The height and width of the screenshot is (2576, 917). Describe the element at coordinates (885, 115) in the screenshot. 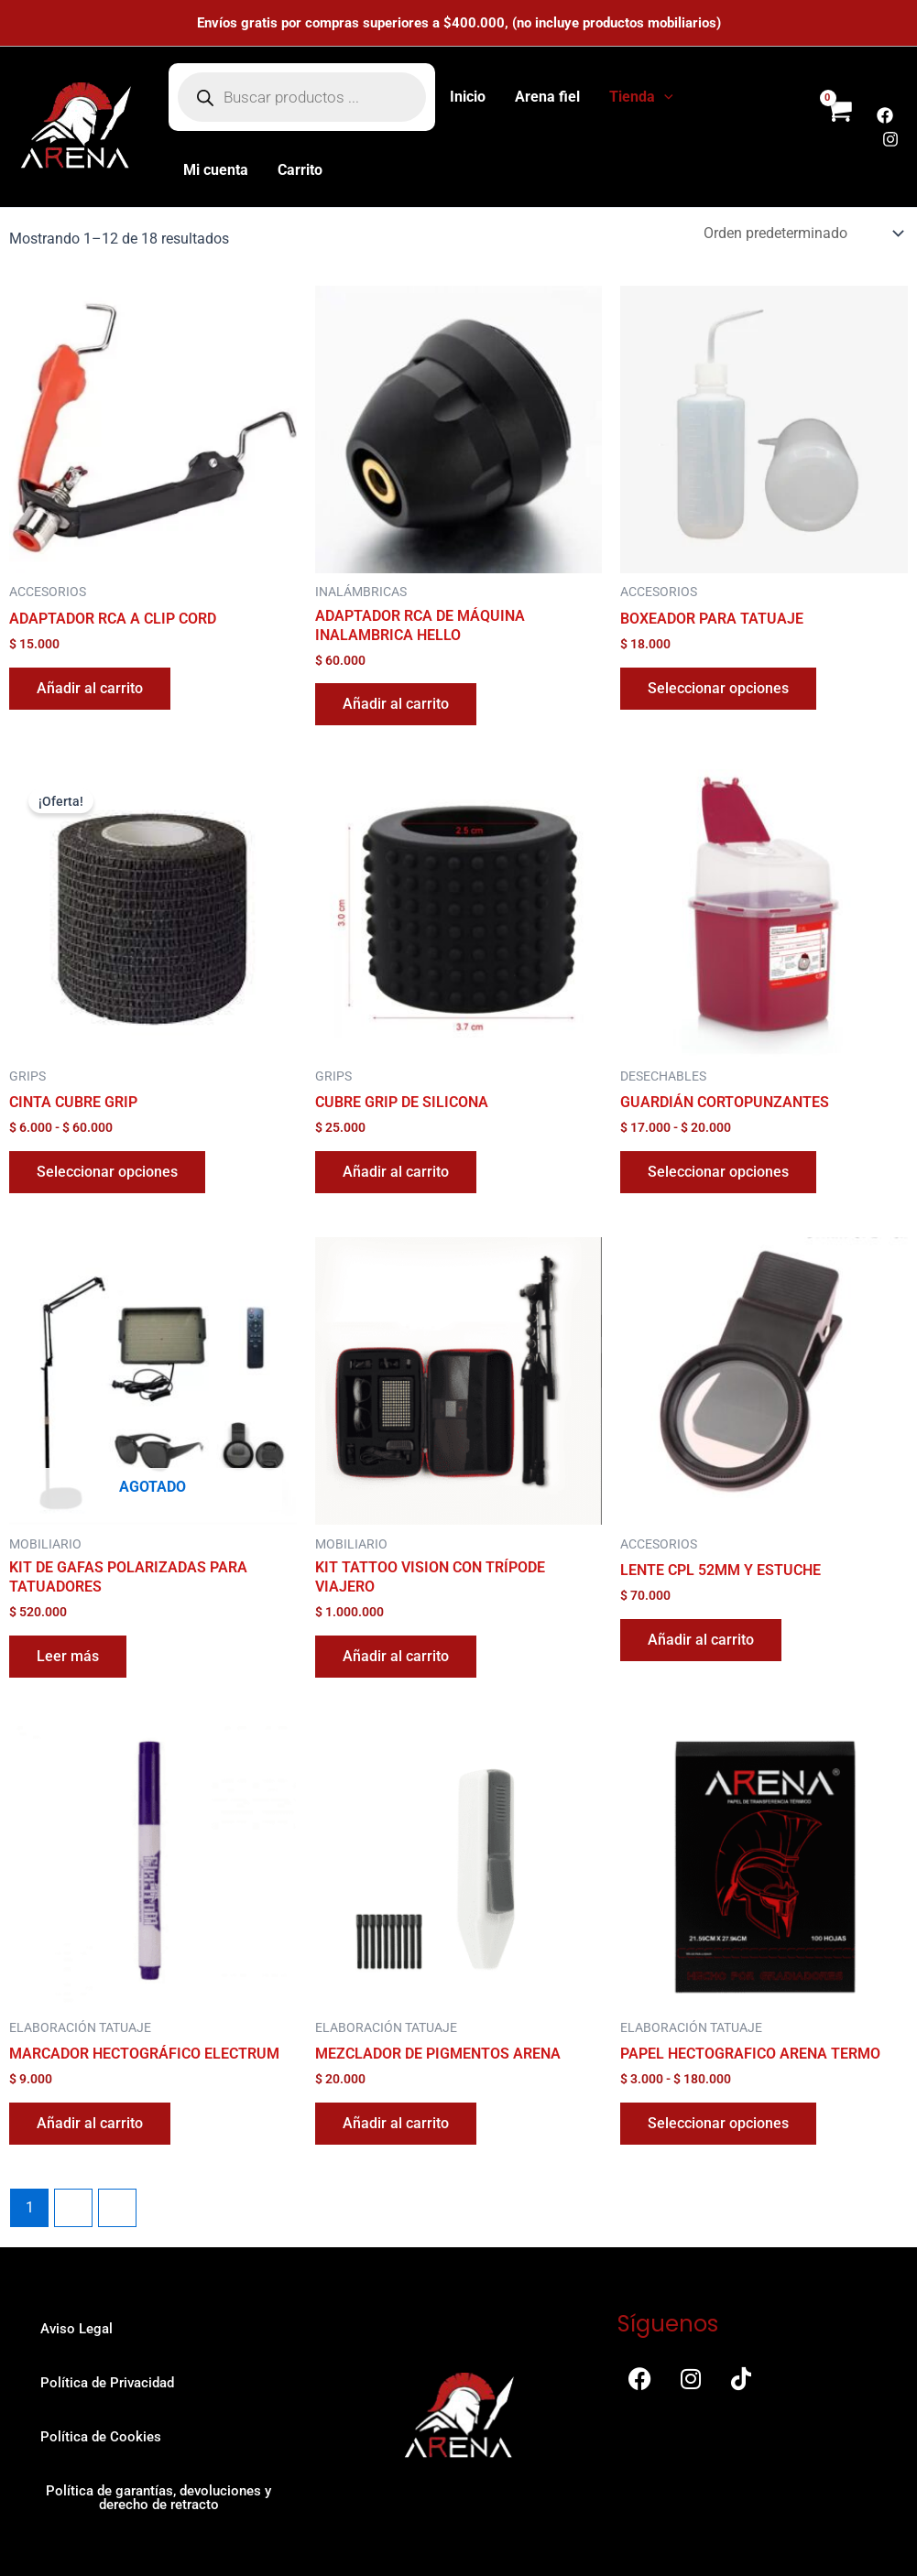

I see `[Facebook]` at that location.